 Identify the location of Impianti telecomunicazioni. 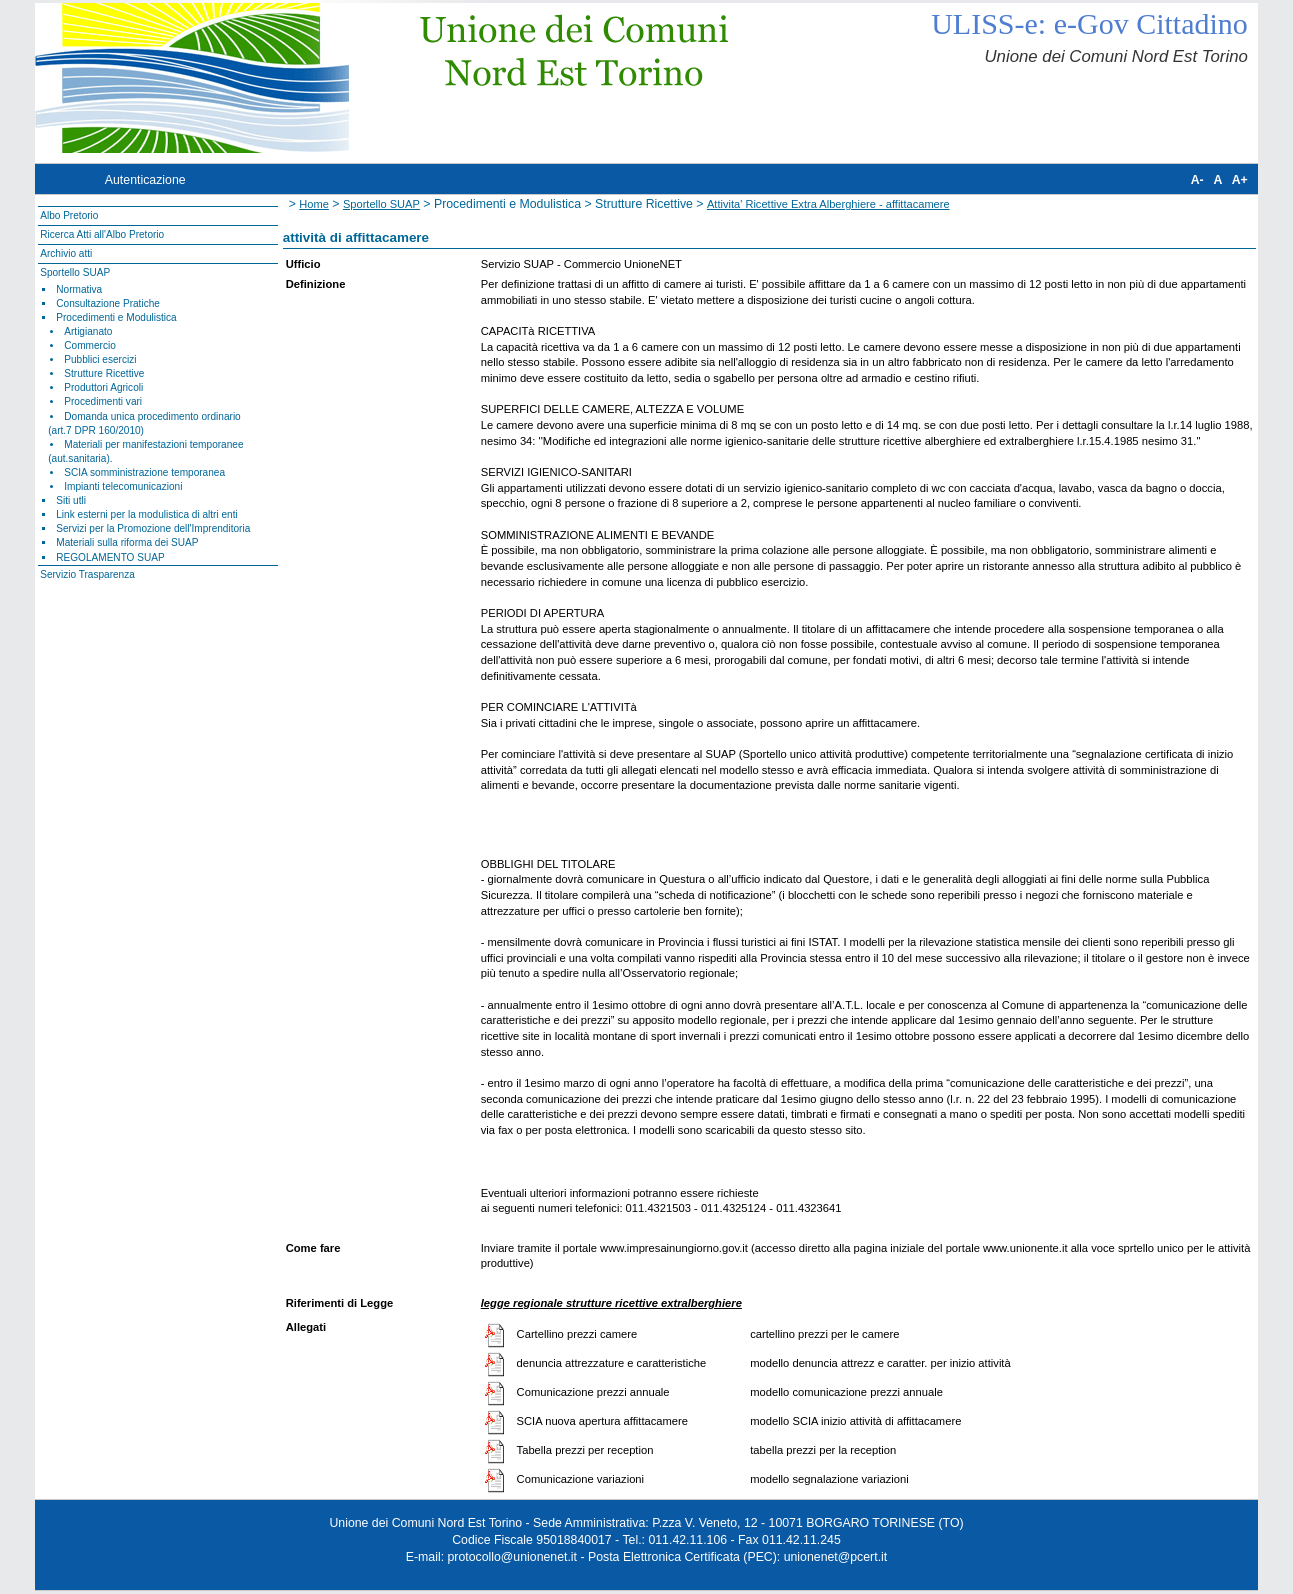
(123, 486).